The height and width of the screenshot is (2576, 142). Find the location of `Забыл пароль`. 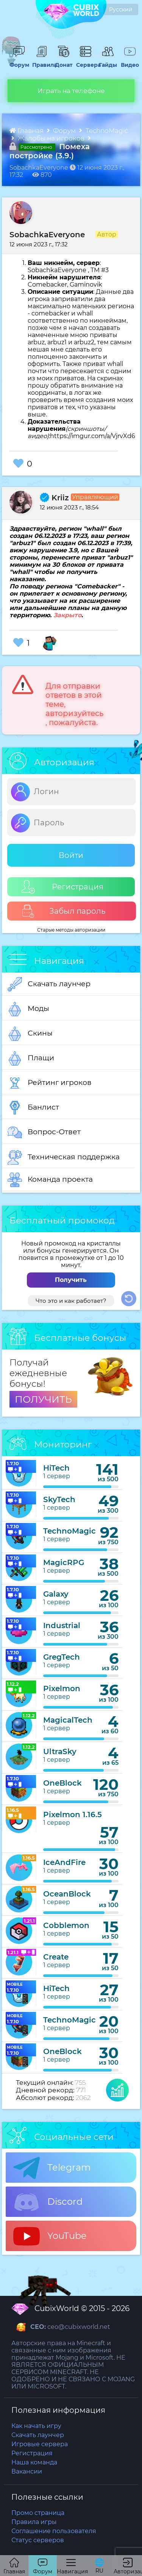

Забыл пароль is located at coordinates (63, 911).